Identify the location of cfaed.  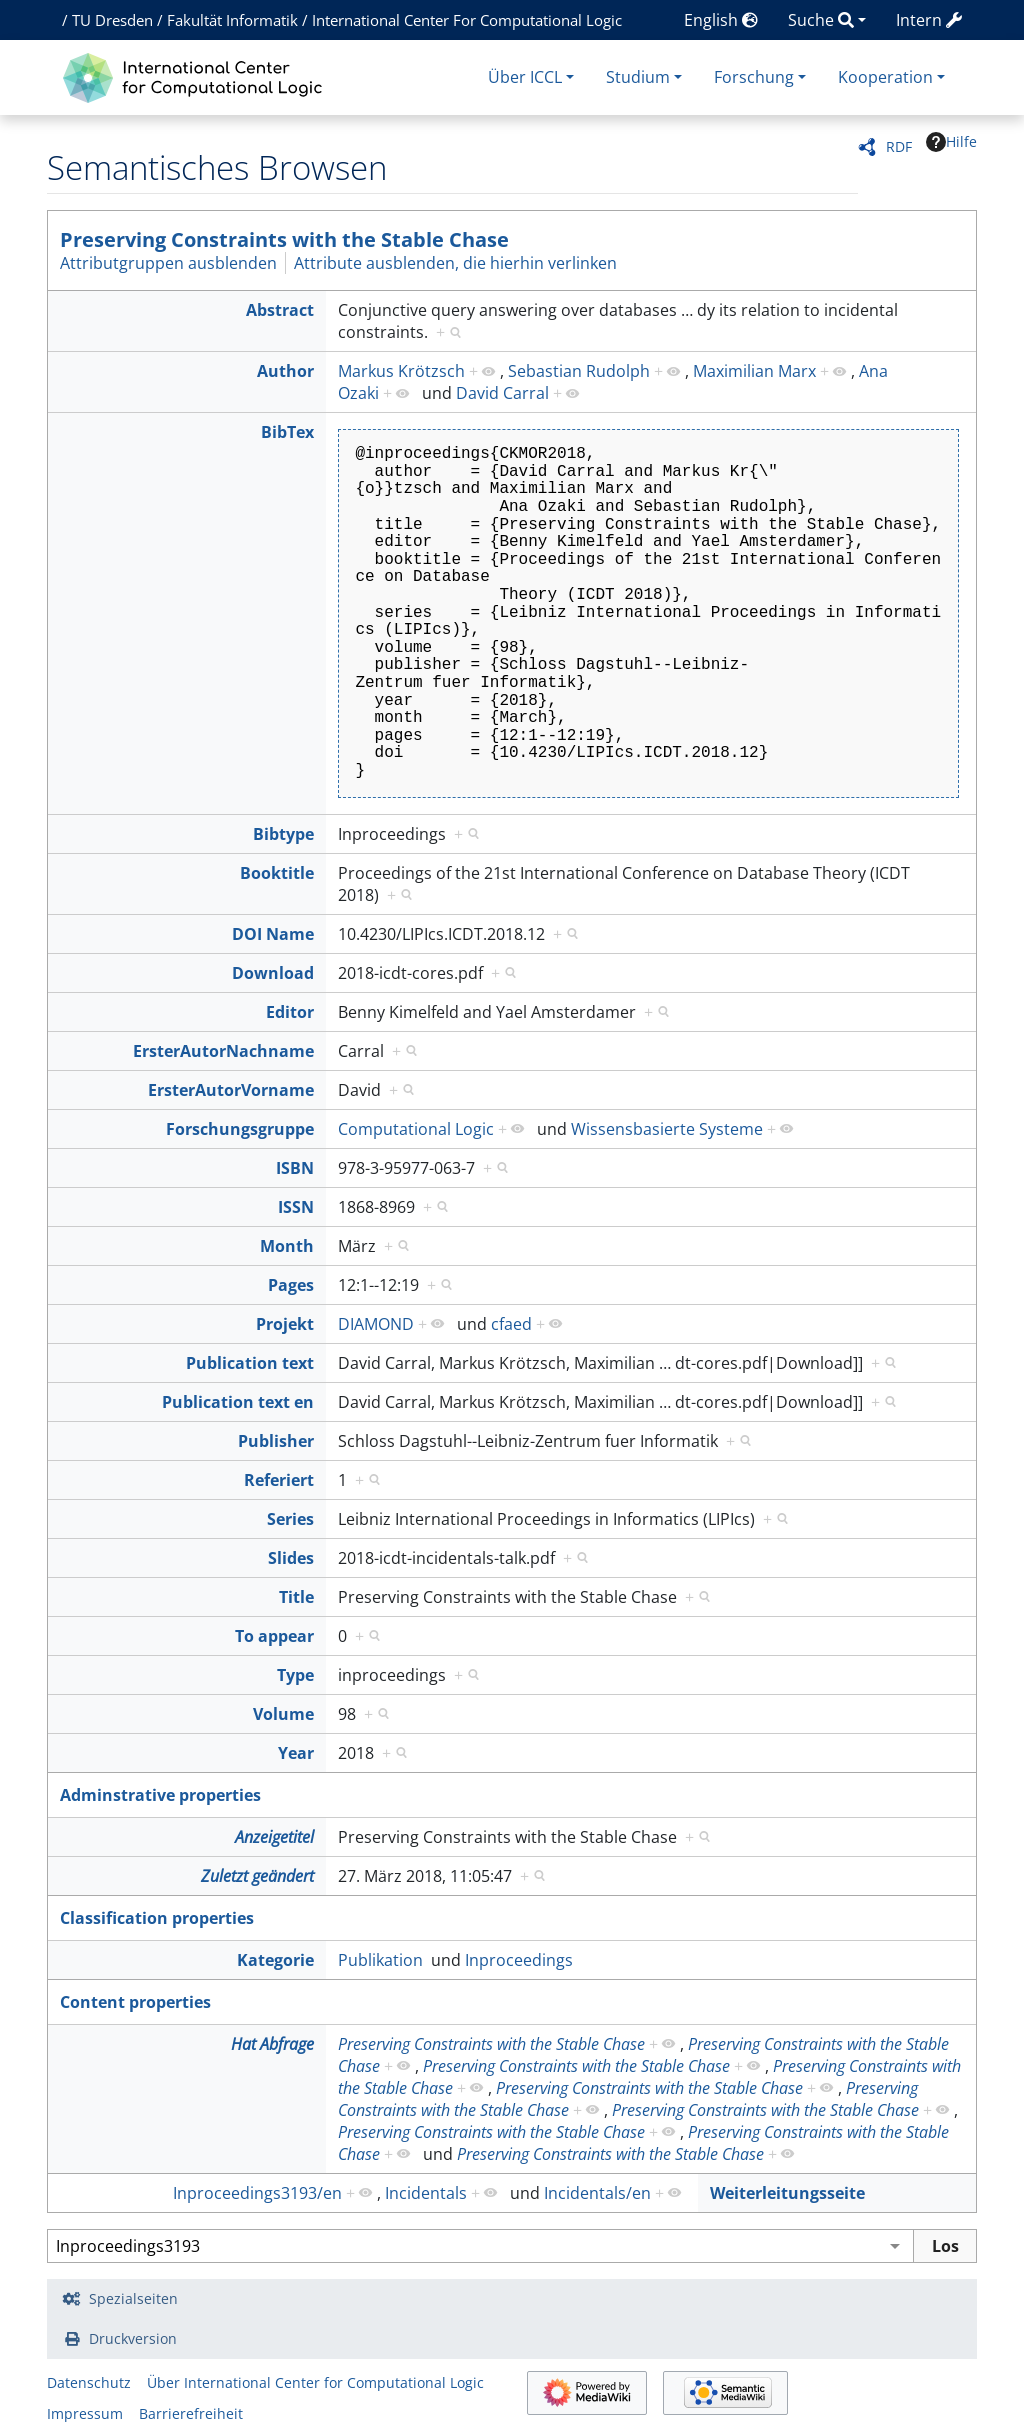
(511, 1324).